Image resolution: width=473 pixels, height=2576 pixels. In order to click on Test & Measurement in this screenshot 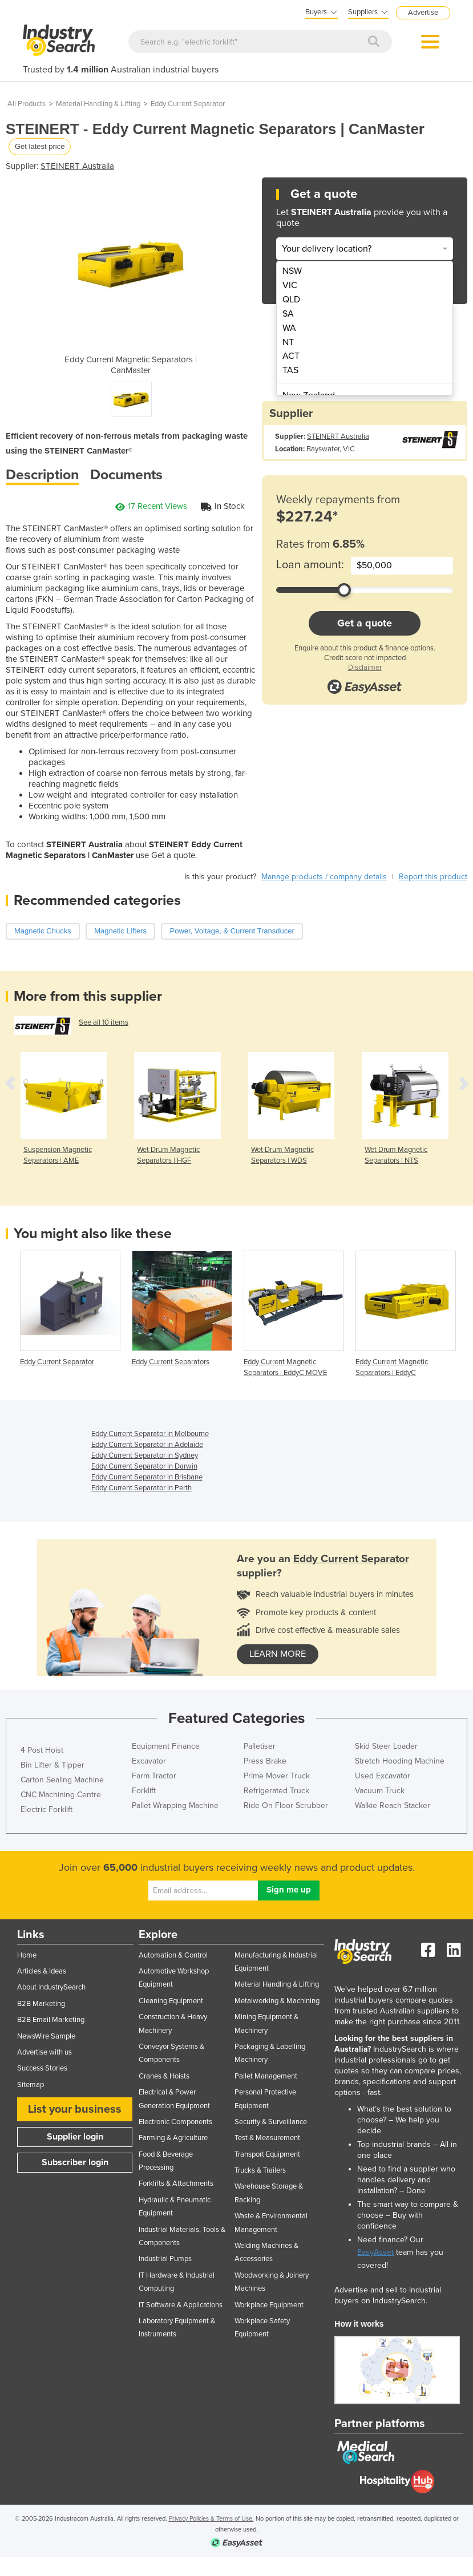, I will do `click(267, 2137)`.